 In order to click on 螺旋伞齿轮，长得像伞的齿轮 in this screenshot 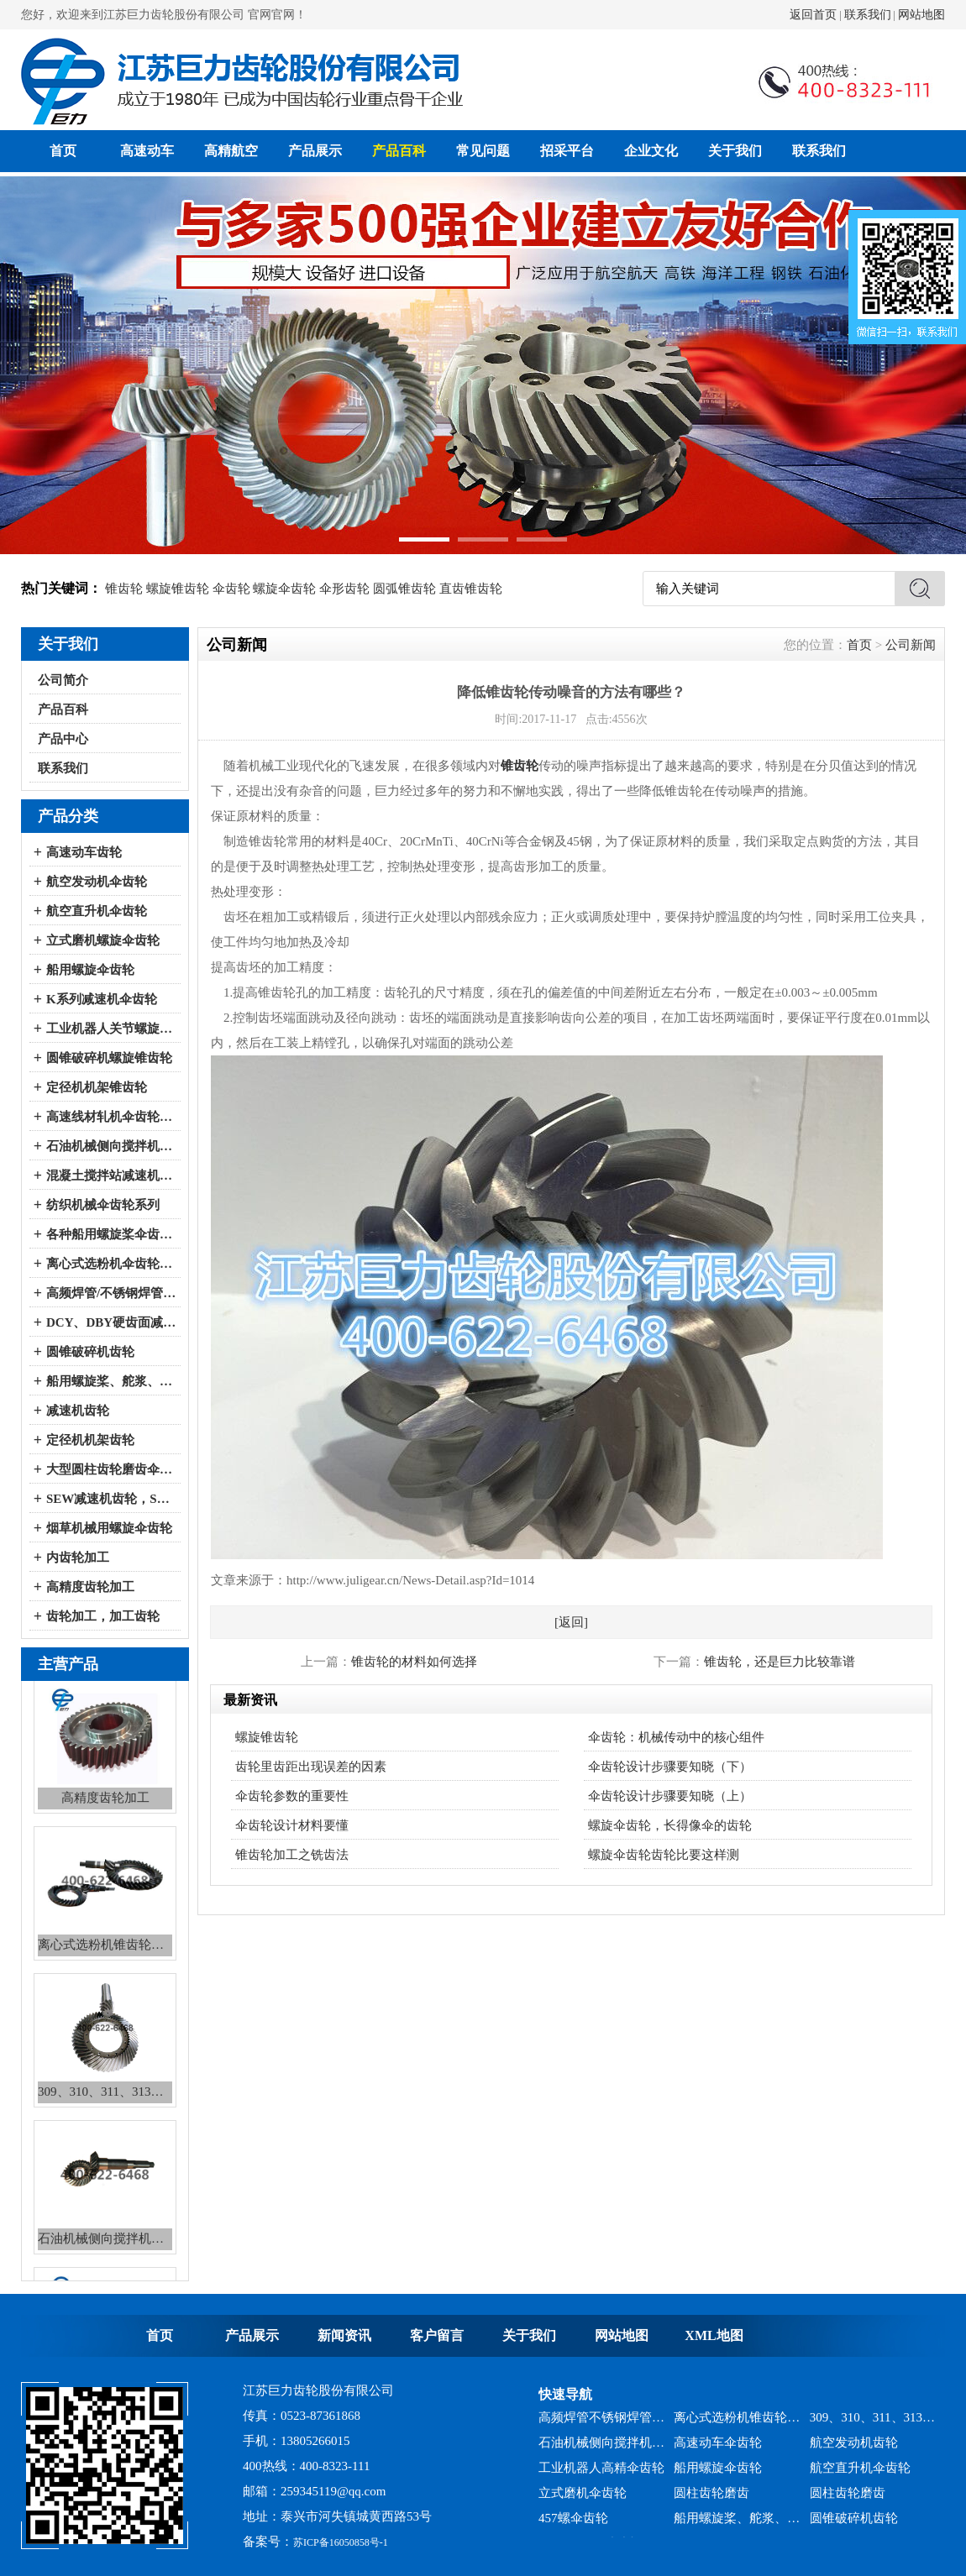, I will do `click(670, 1825)`.